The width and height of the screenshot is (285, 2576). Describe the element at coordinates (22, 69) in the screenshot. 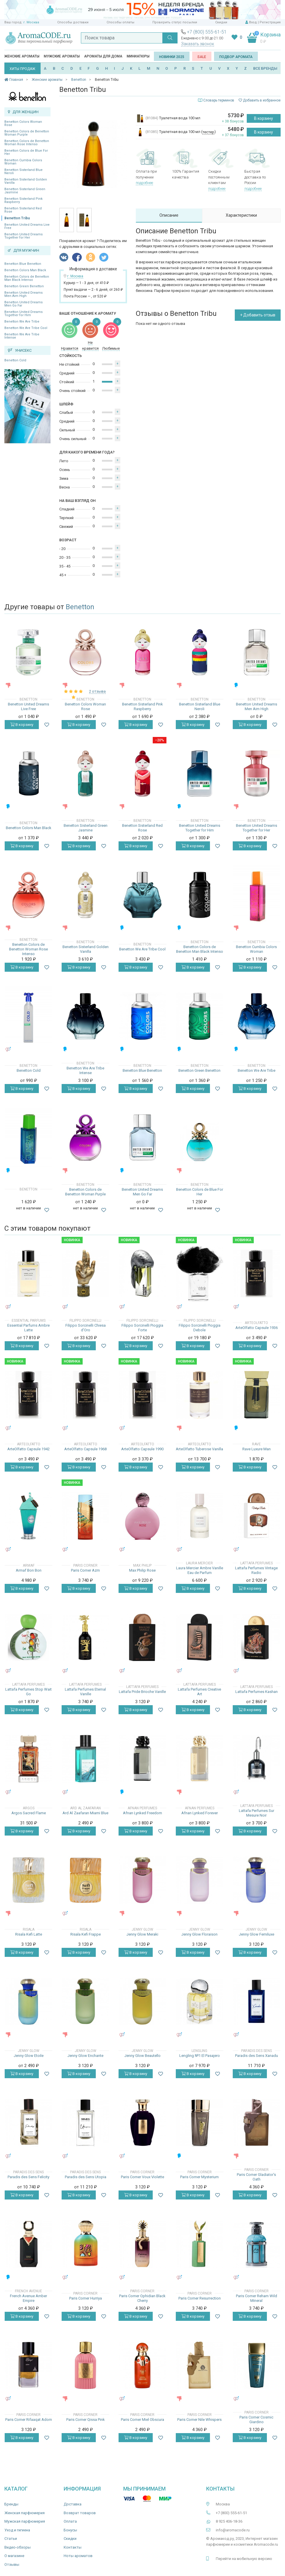

I see `ХИТЫ ПРОДАЖ` at that location.